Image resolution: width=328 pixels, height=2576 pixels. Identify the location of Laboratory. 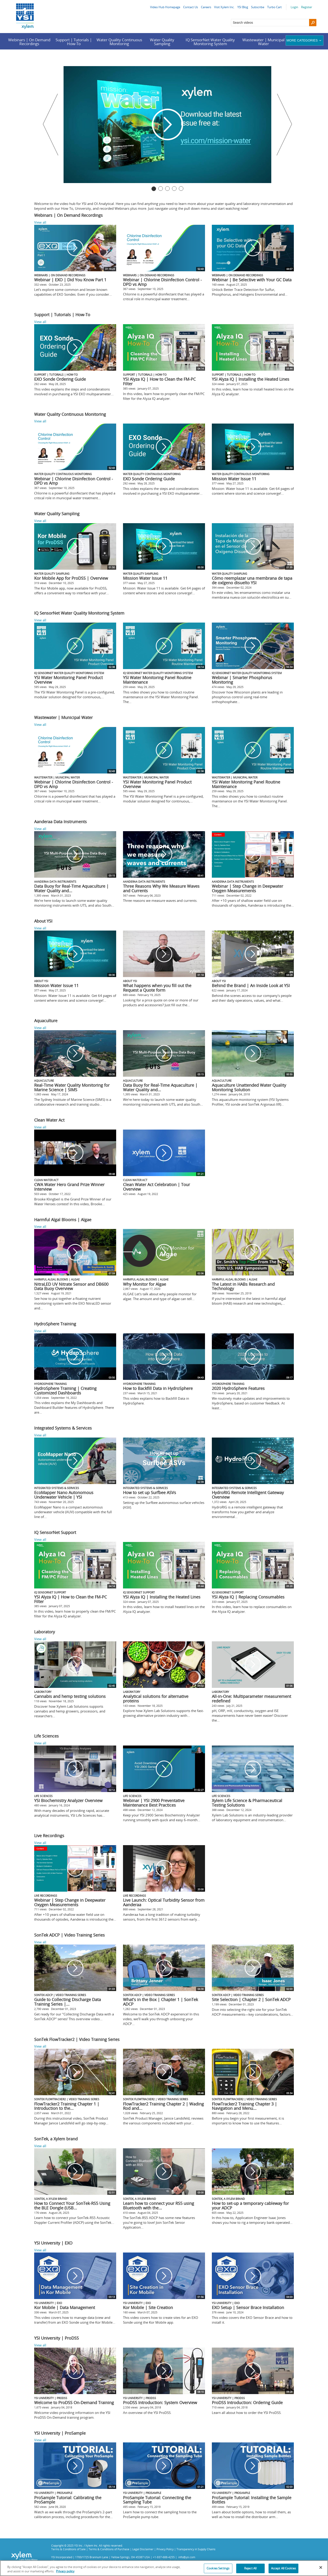
(42, 1692).